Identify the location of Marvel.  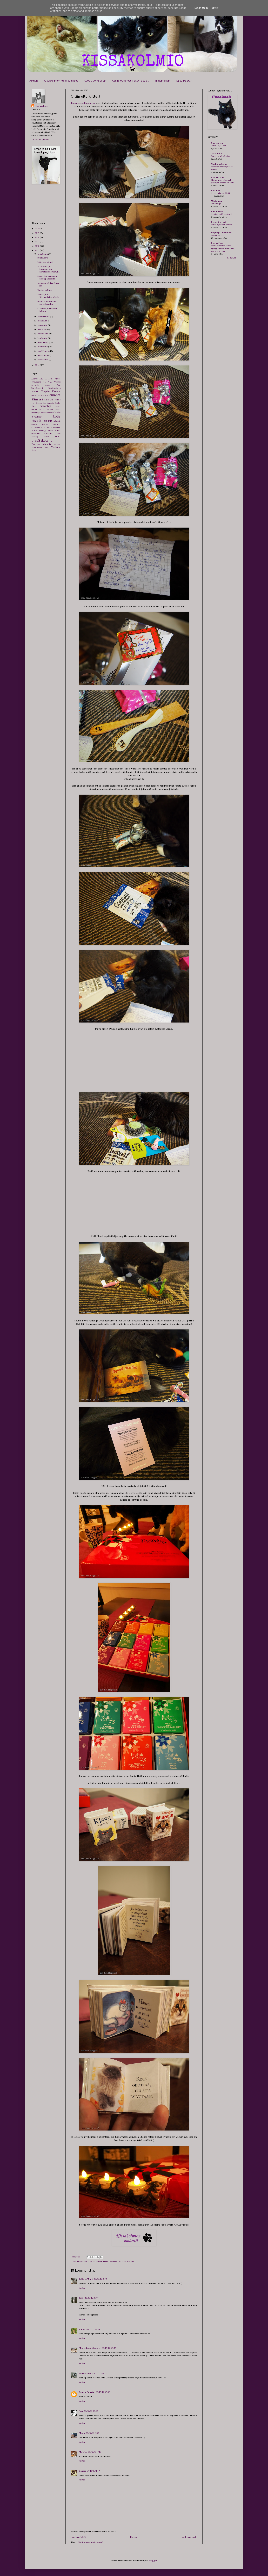
(45, 424).